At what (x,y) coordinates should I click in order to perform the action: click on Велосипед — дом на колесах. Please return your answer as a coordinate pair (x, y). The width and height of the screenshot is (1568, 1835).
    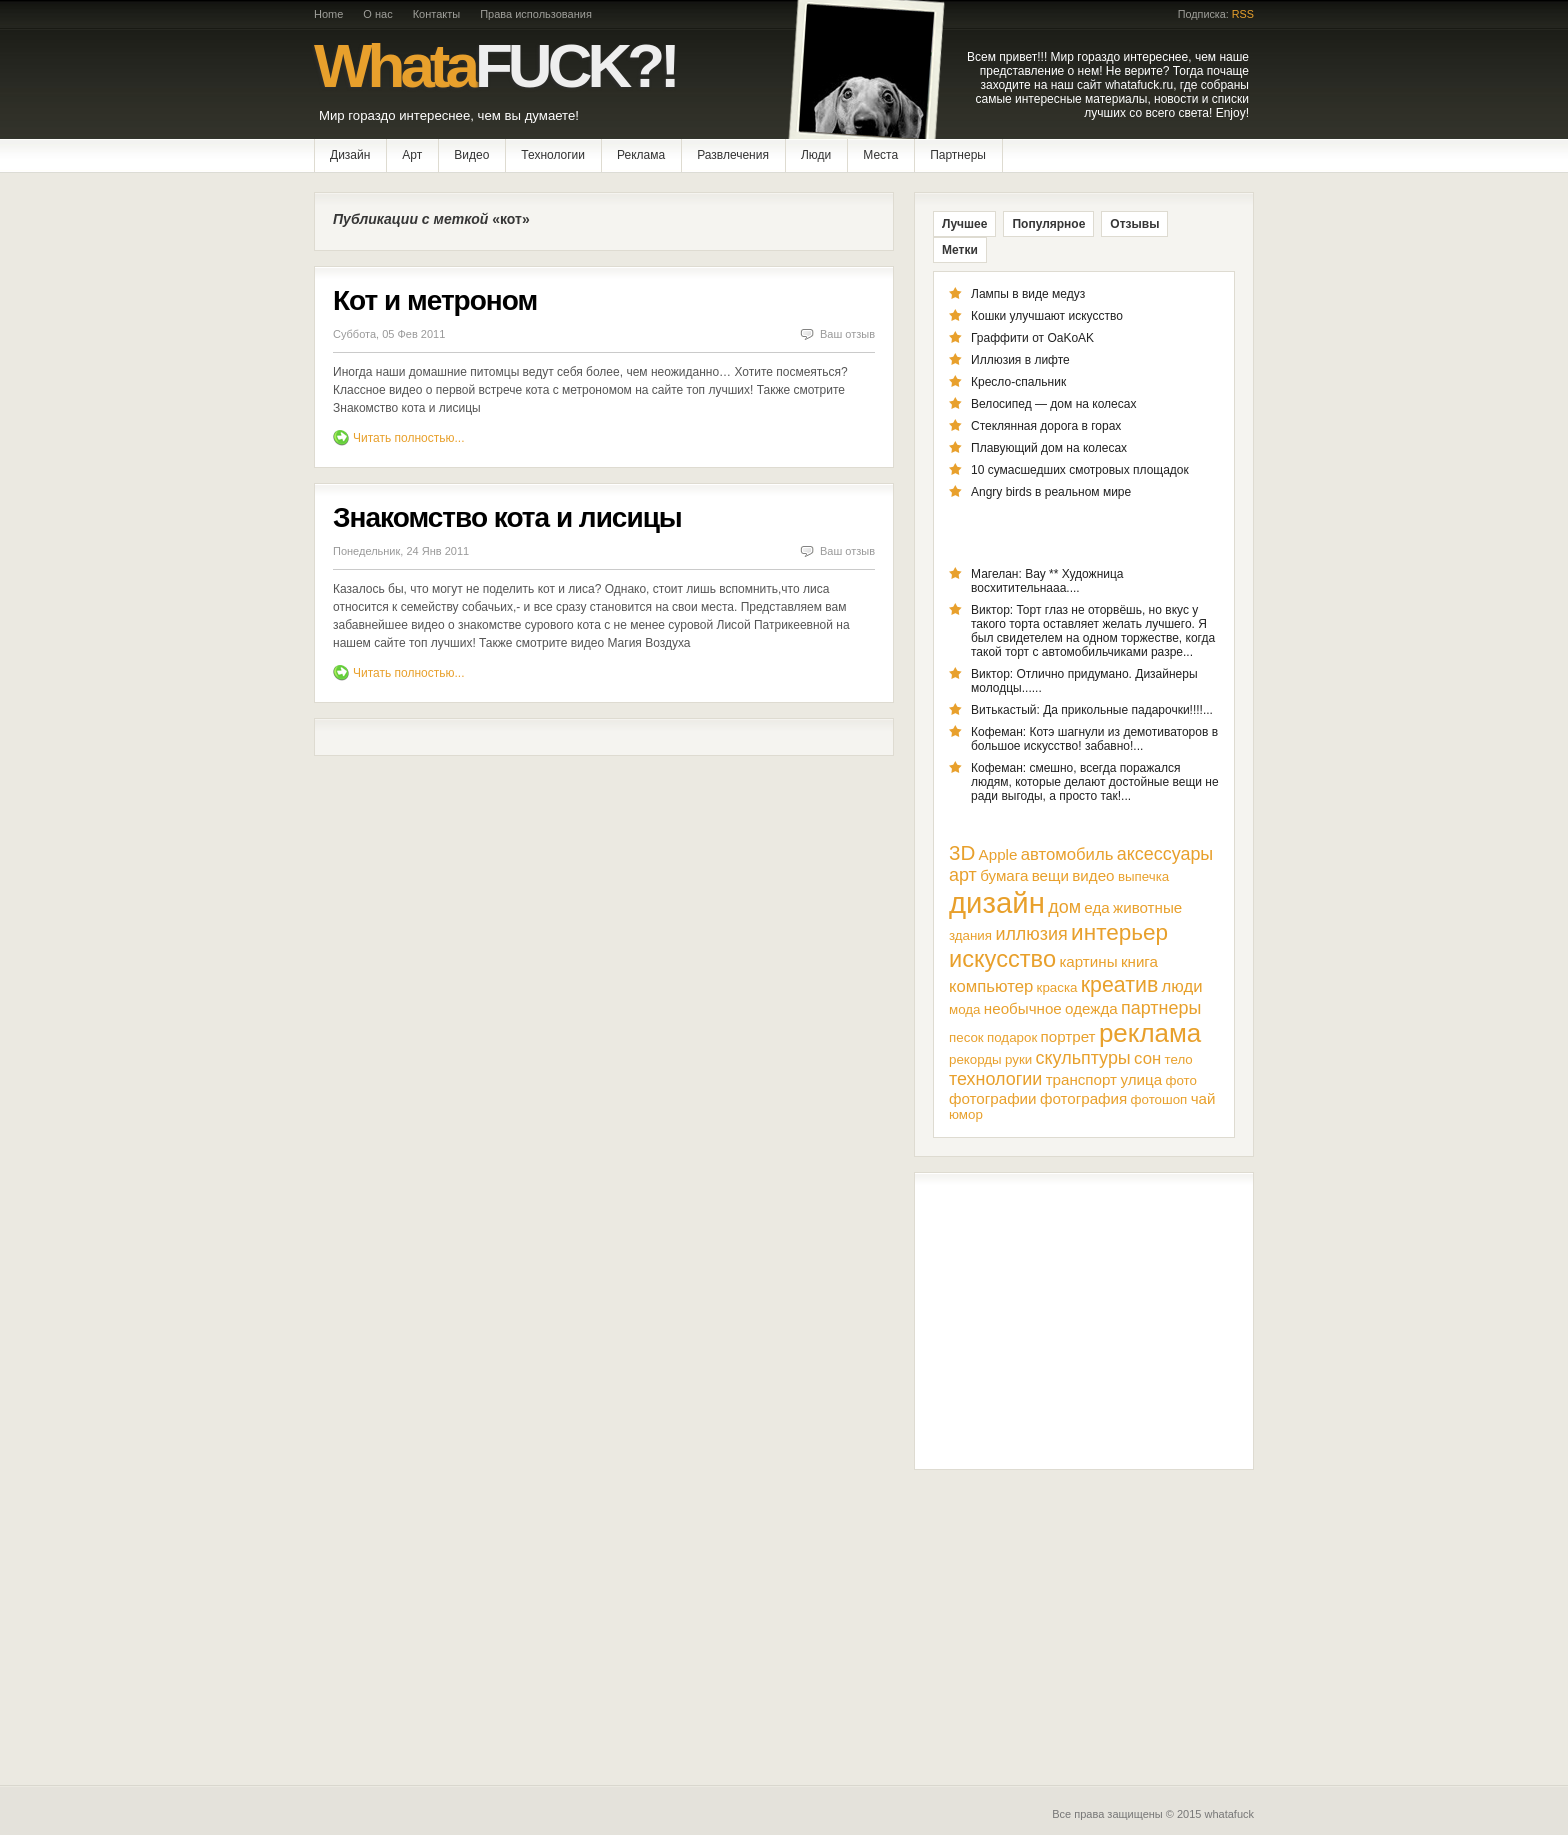
    Looking at the image, I should click on (1053, 404).